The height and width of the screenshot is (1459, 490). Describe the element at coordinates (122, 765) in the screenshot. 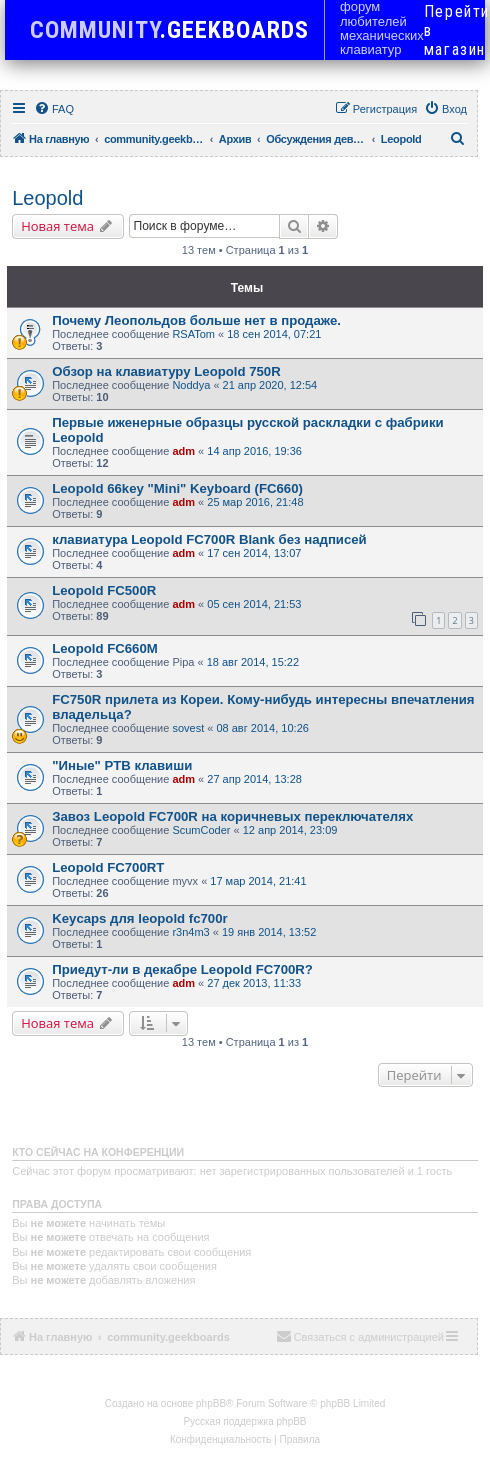

I see `"Иные" PTB клавиши` at that location.